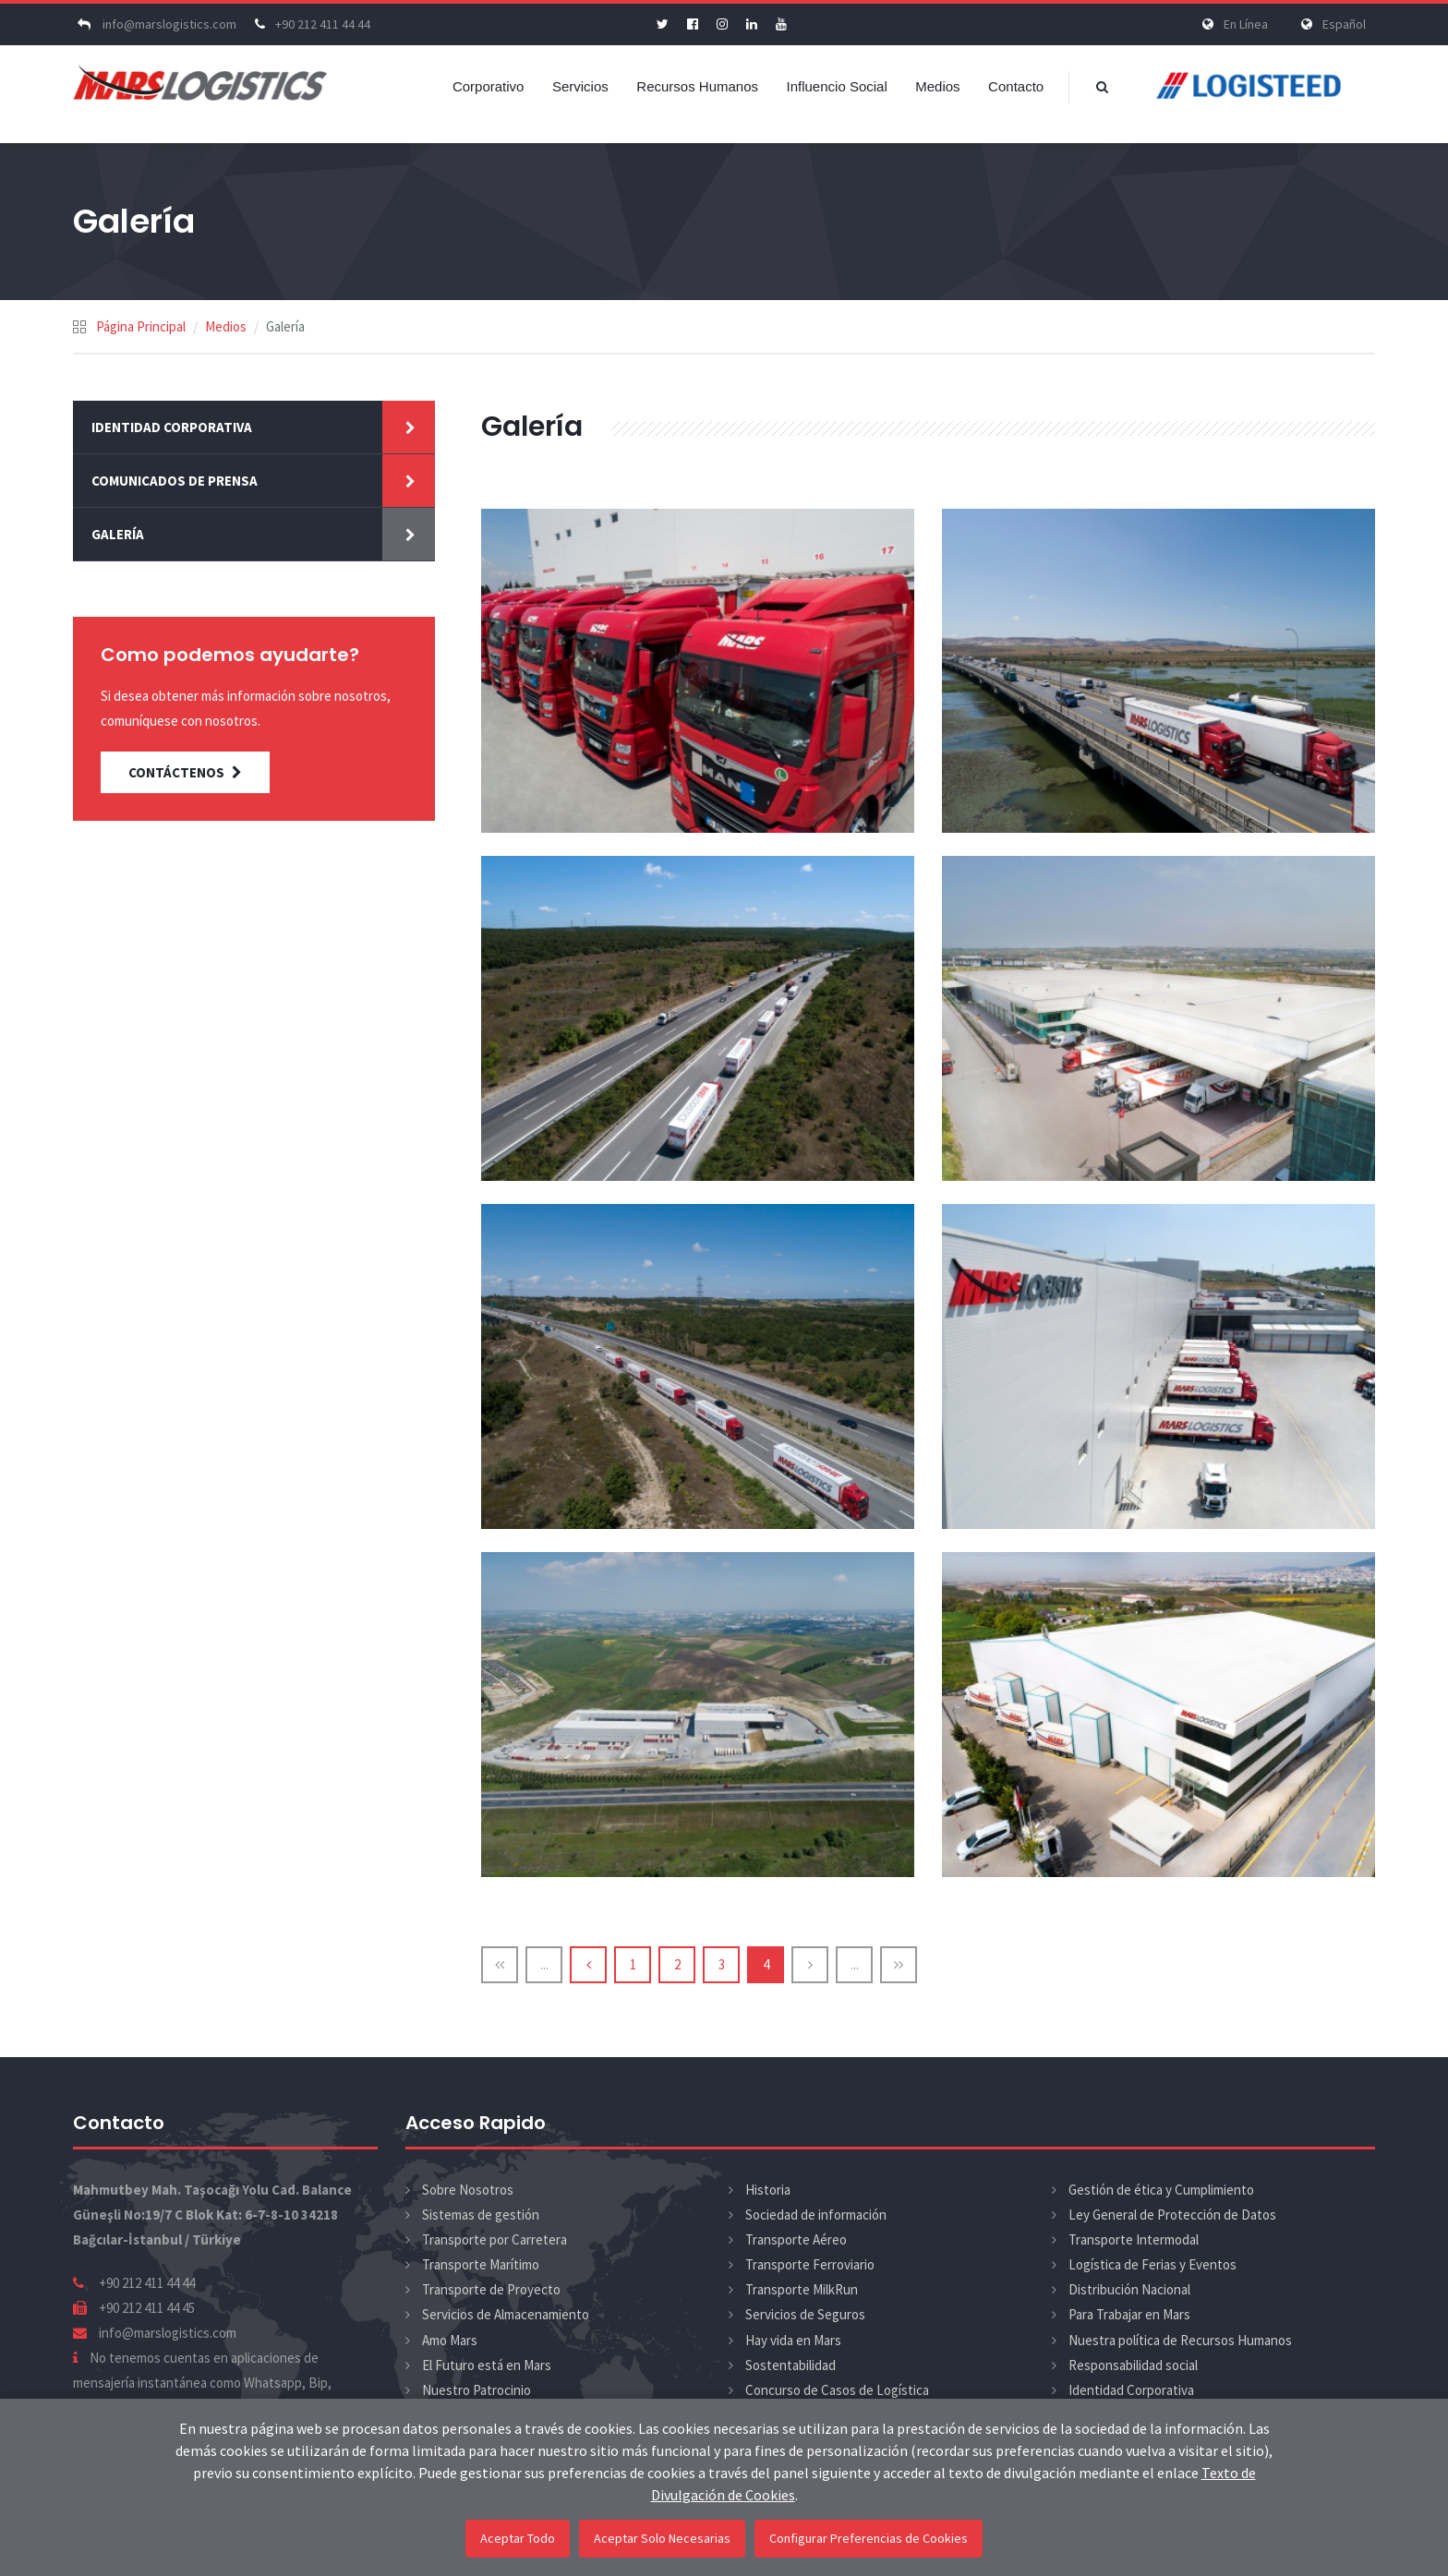 This screenshot has width=1448, height=2576. I want to click on Transporte Intermodal, so click(1133, 2239).